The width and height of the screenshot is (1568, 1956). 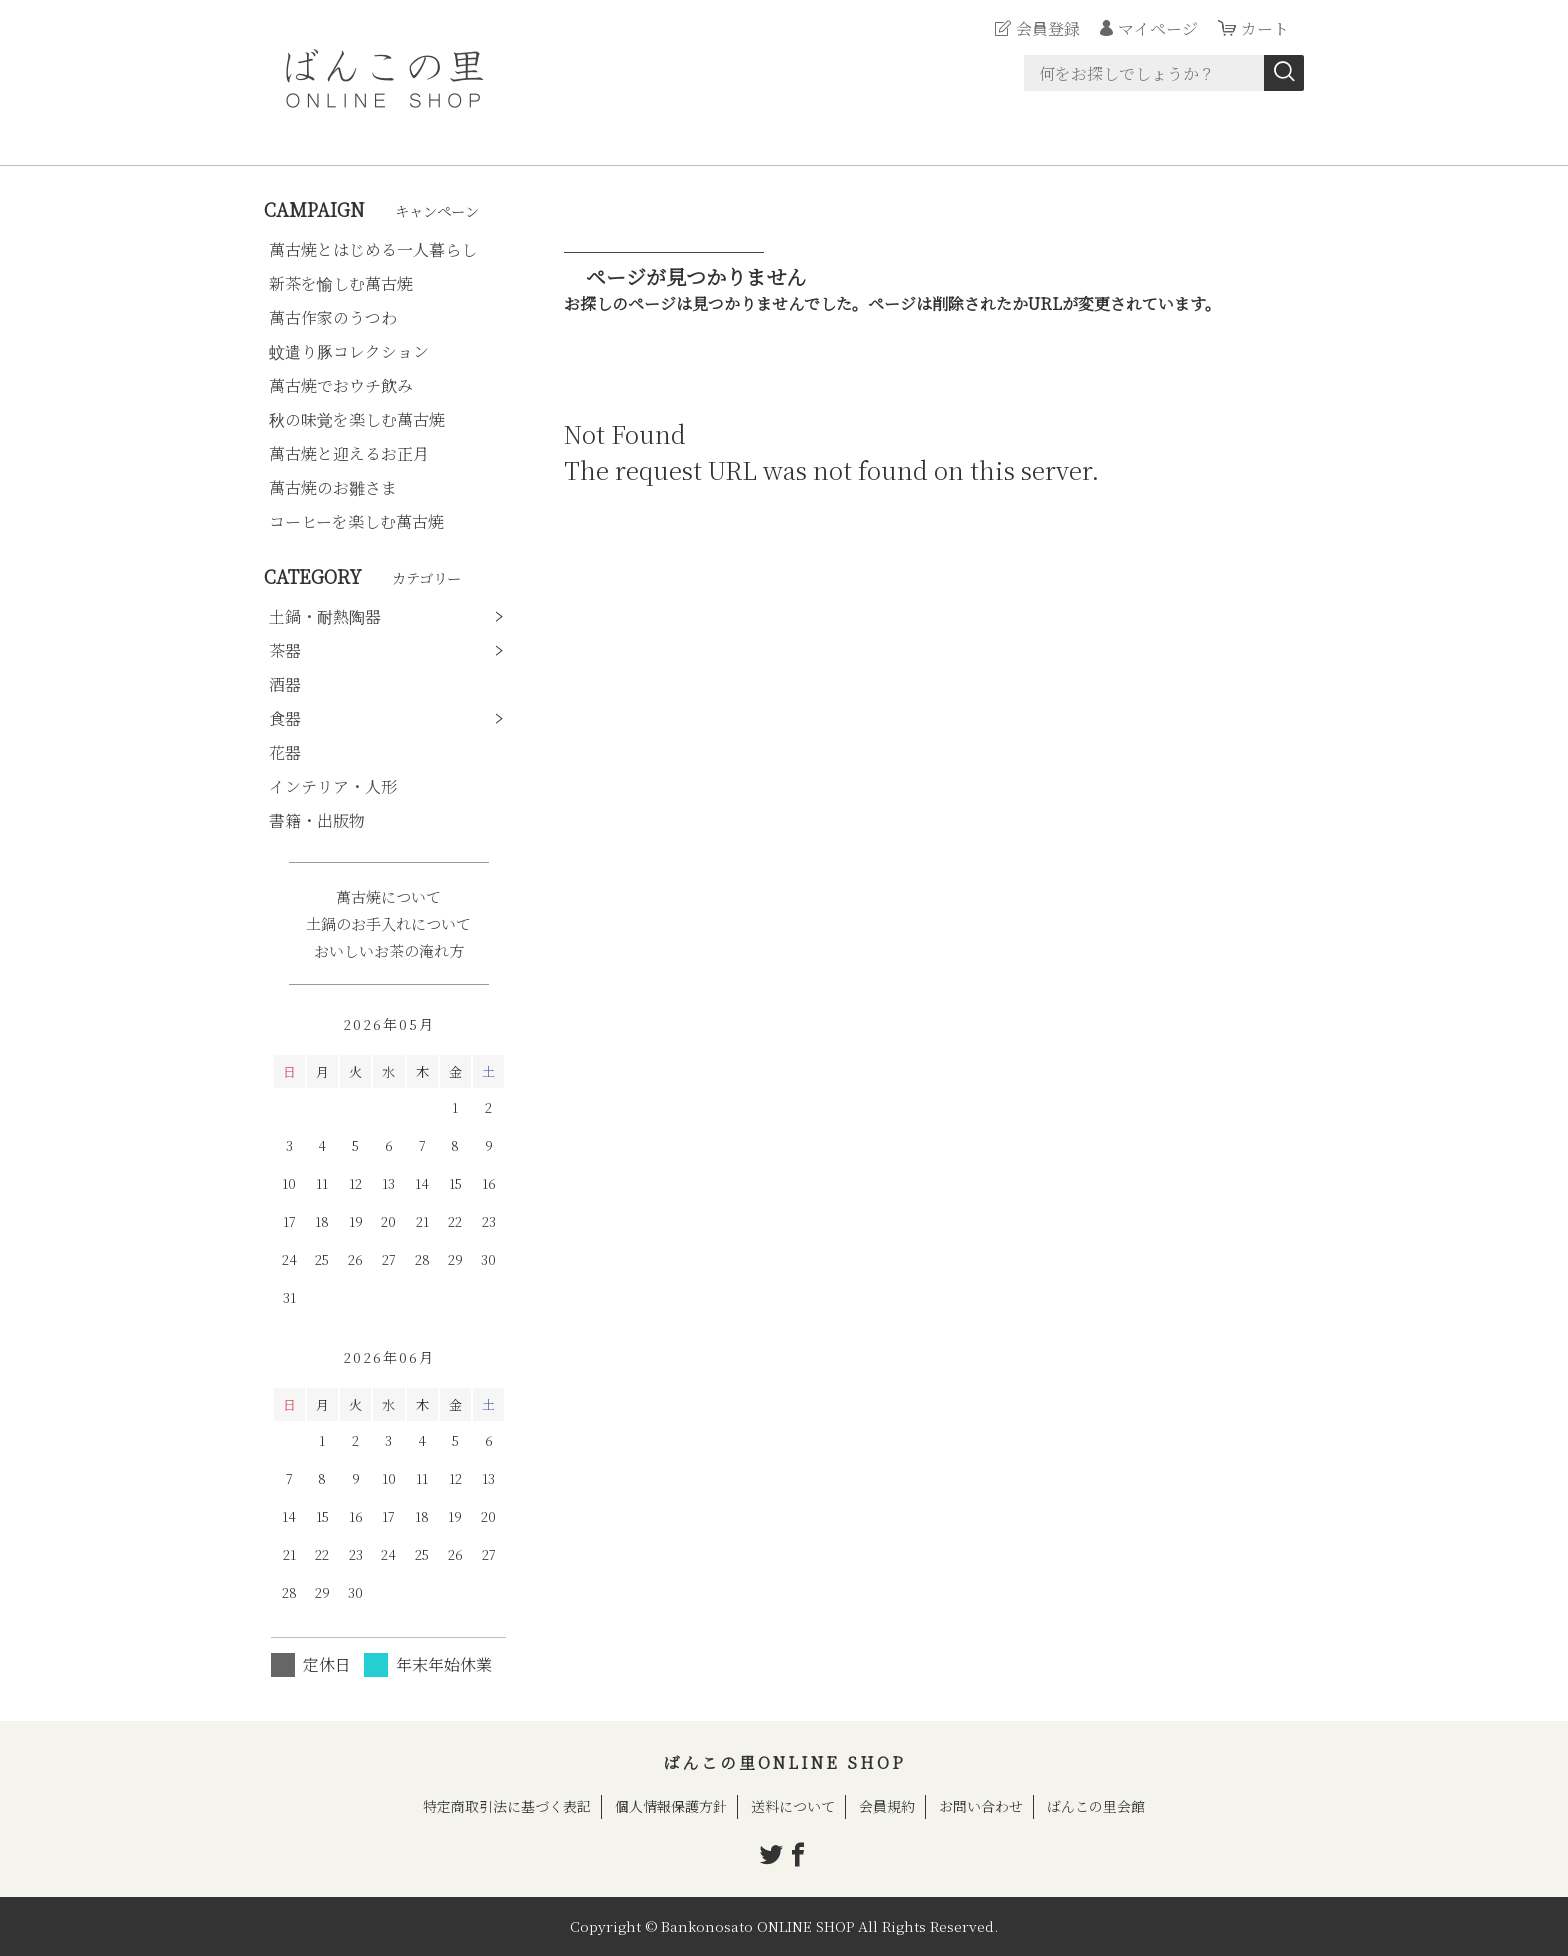 What do you see at coordinates (507, 1806) in the screenshot?
I see `特定商取引法に基づく表記` at bounding box center [507, 1806].